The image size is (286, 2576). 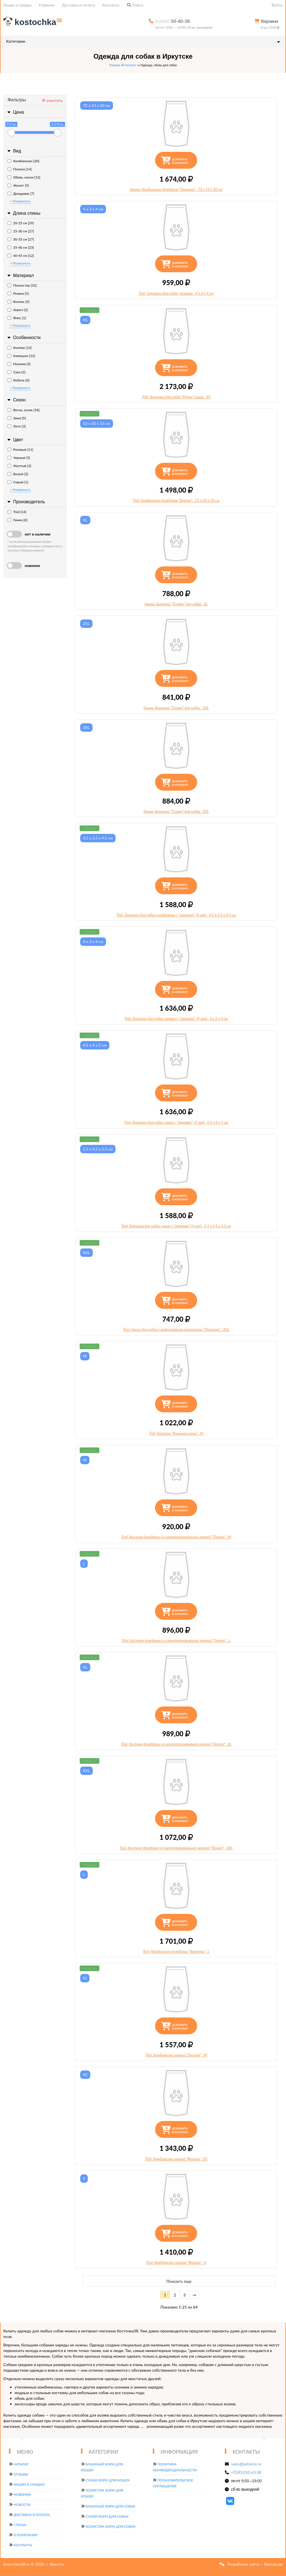 What do you see at coordinates (24, 177) in the screenshot?
I see `Обувь, носки [12]` at bounding box center [24, 177].